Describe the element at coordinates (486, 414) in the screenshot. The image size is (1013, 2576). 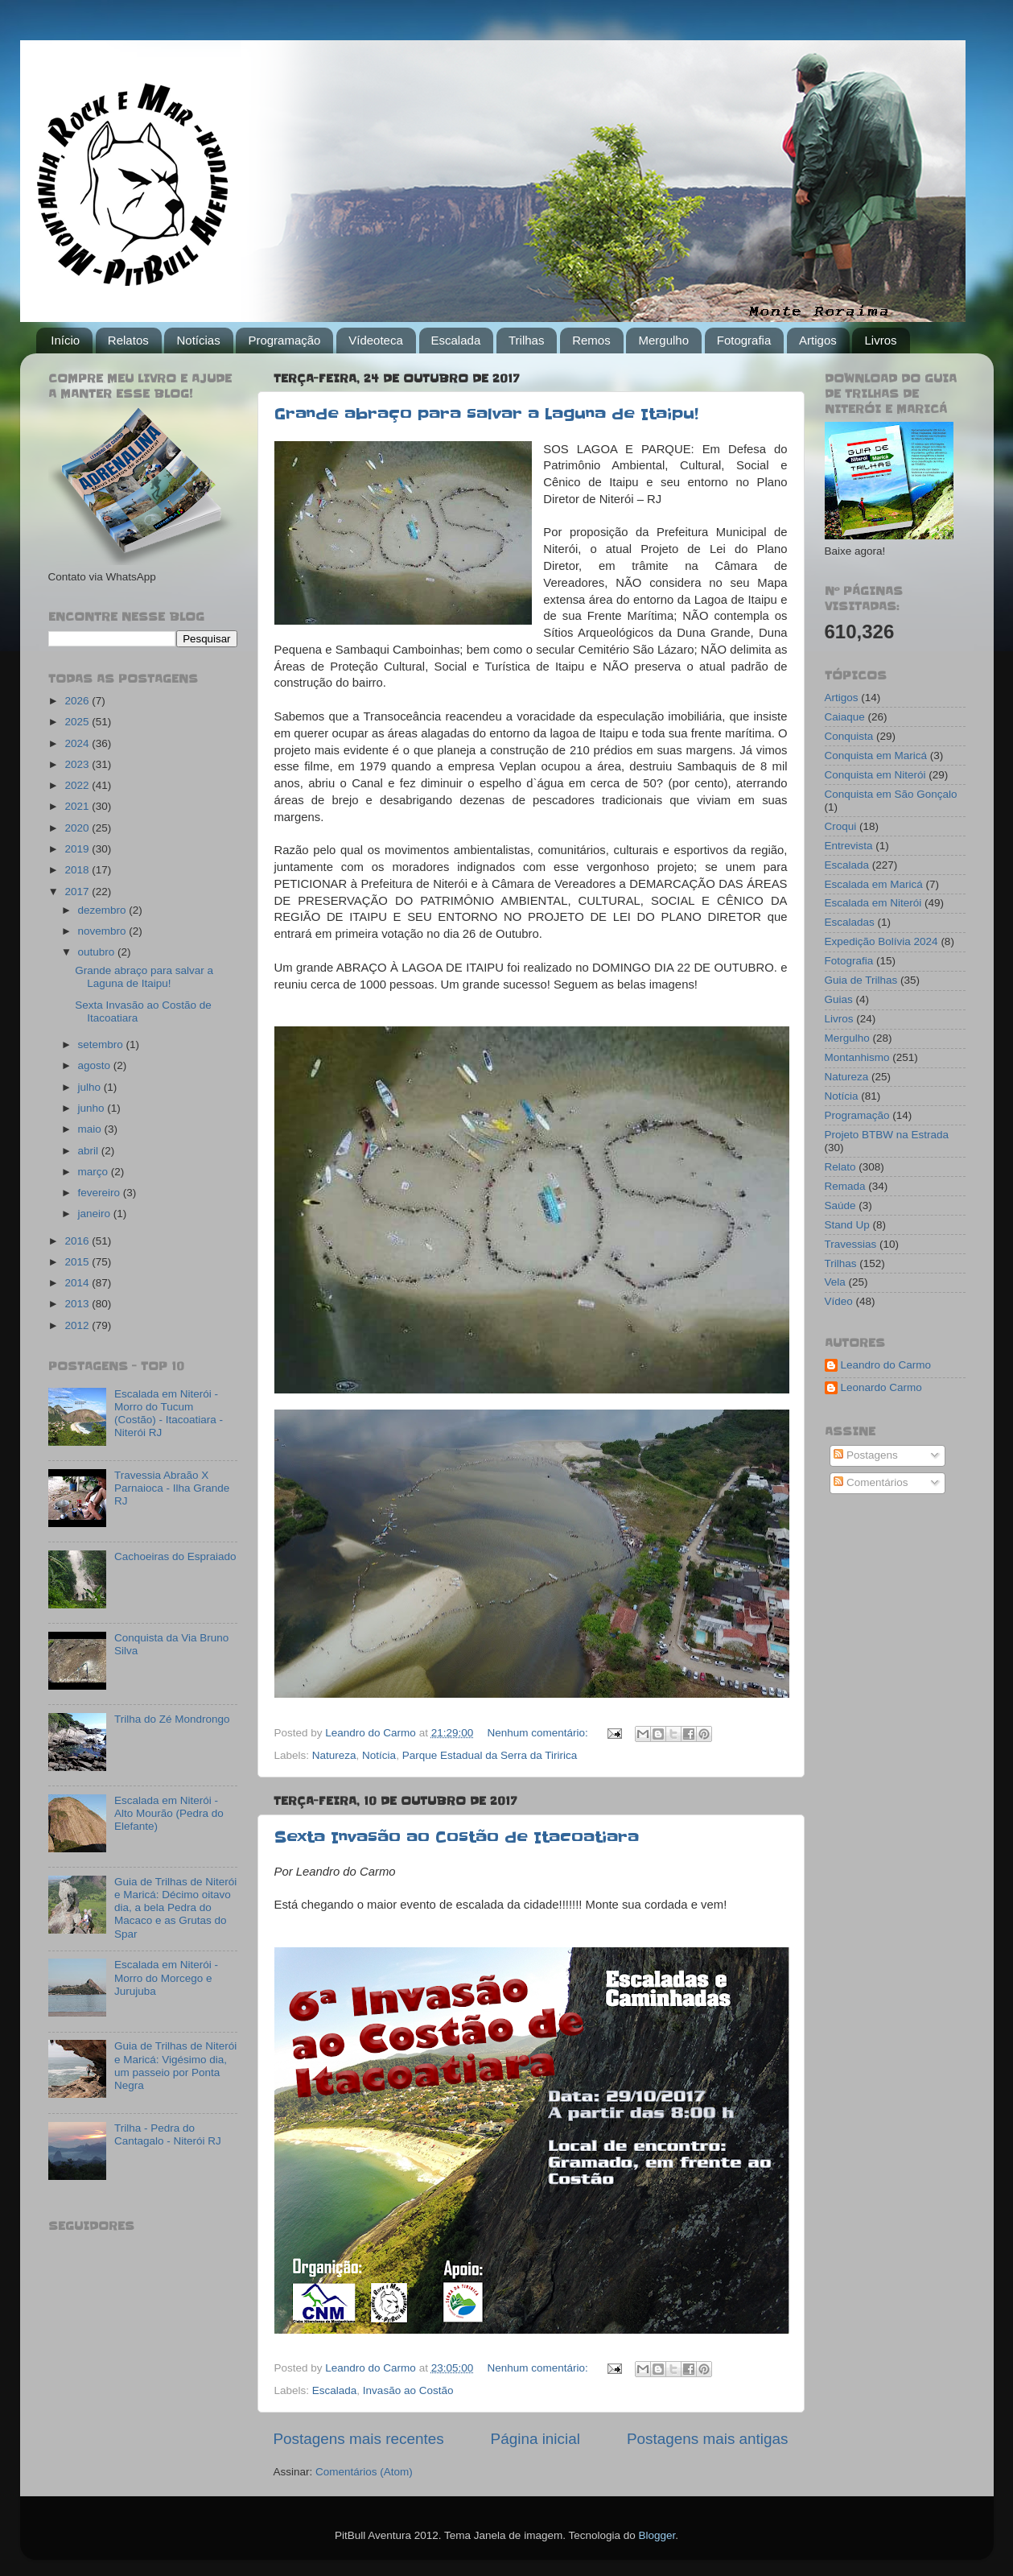
I see `Grande abraço para salvar a Laguna de Itaipu!` at that location.